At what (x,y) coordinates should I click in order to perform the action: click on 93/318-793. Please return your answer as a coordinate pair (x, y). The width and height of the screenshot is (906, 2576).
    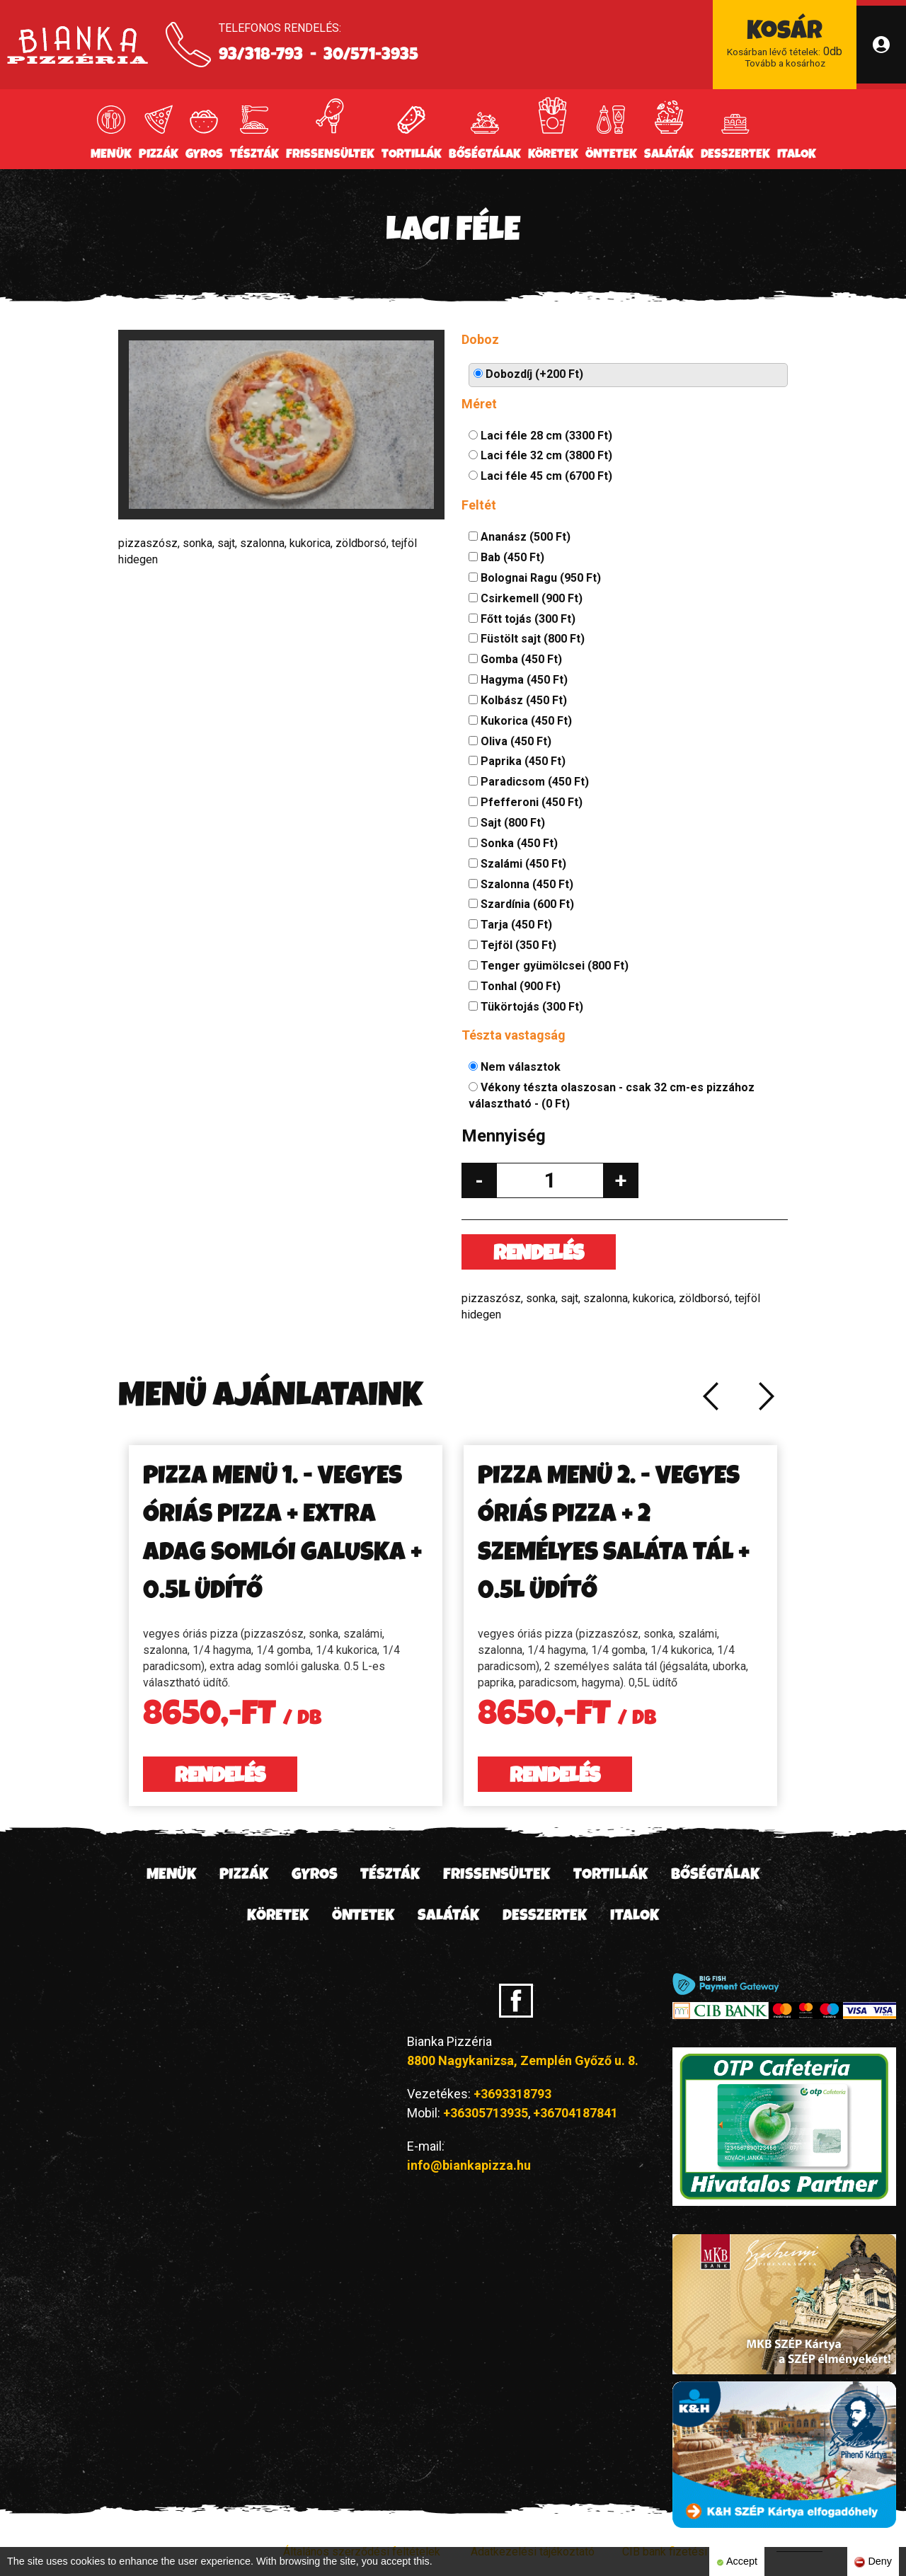
    Looking at the image, I should click on (261, 55).